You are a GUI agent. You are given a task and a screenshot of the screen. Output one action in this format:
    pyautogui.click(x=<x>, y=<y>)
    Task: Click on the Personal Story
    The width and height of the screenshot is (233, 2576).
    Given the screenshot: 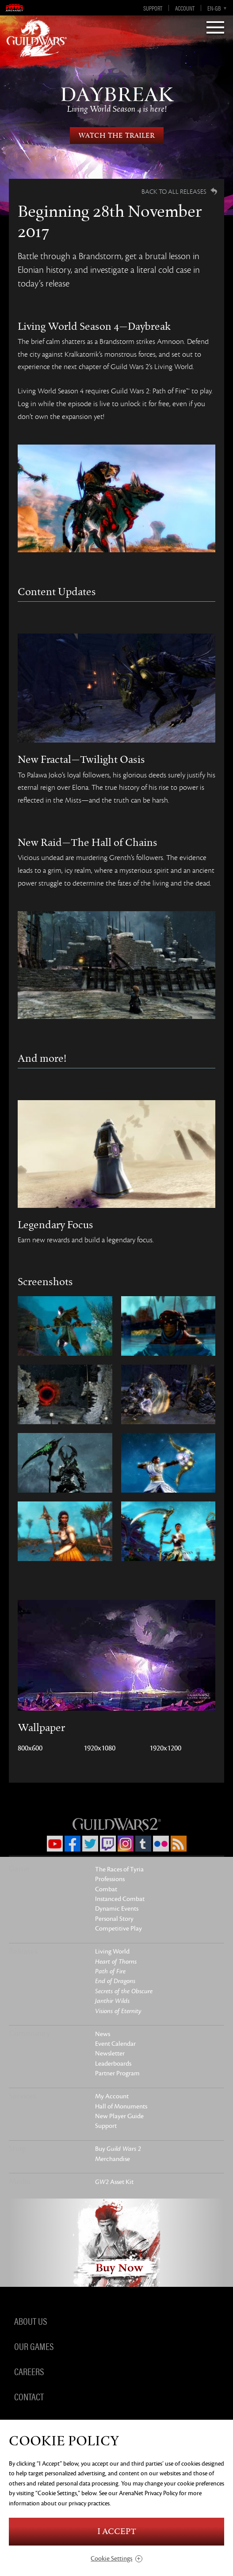 What is the action you would take?
    pyautogui.click(x=114, y=1919)
    